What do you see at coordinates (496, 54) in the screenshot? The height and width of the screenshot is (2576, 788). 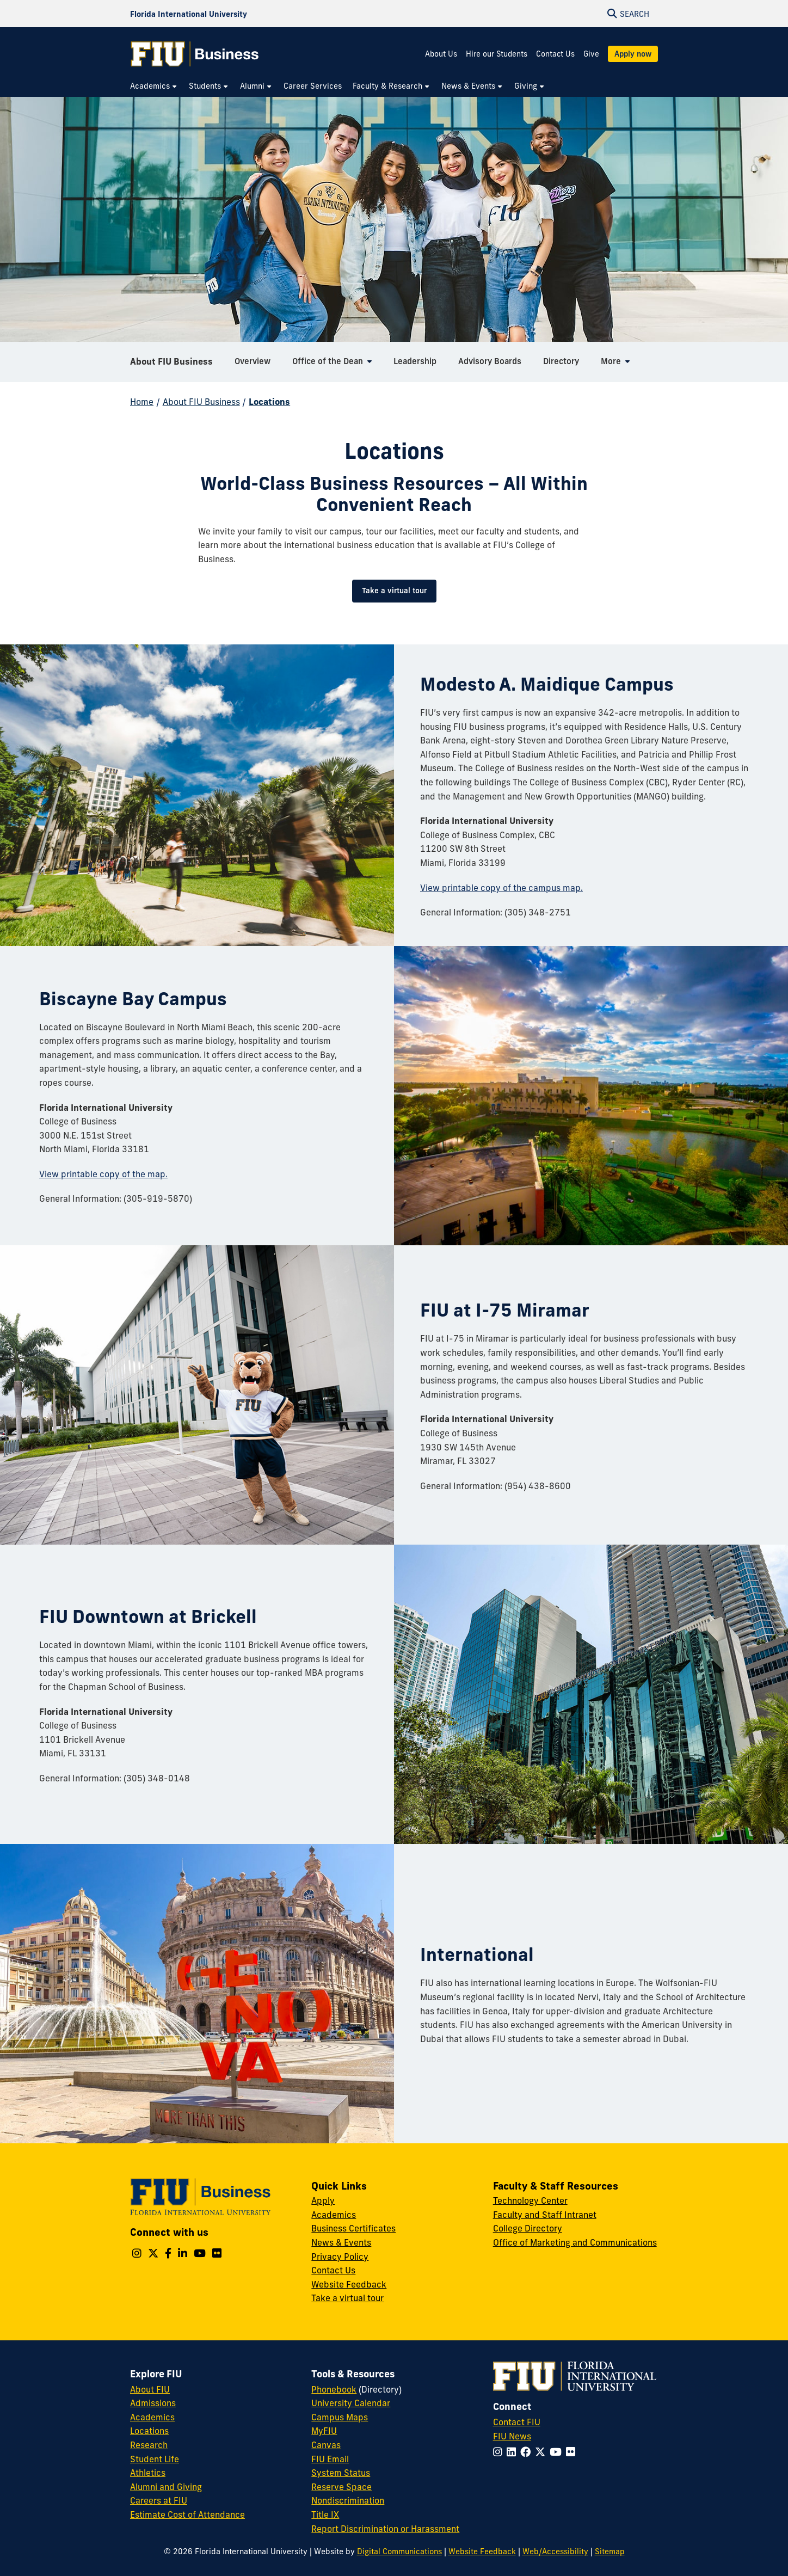 I see `Hire our Students` at bounding box center [496, 54].